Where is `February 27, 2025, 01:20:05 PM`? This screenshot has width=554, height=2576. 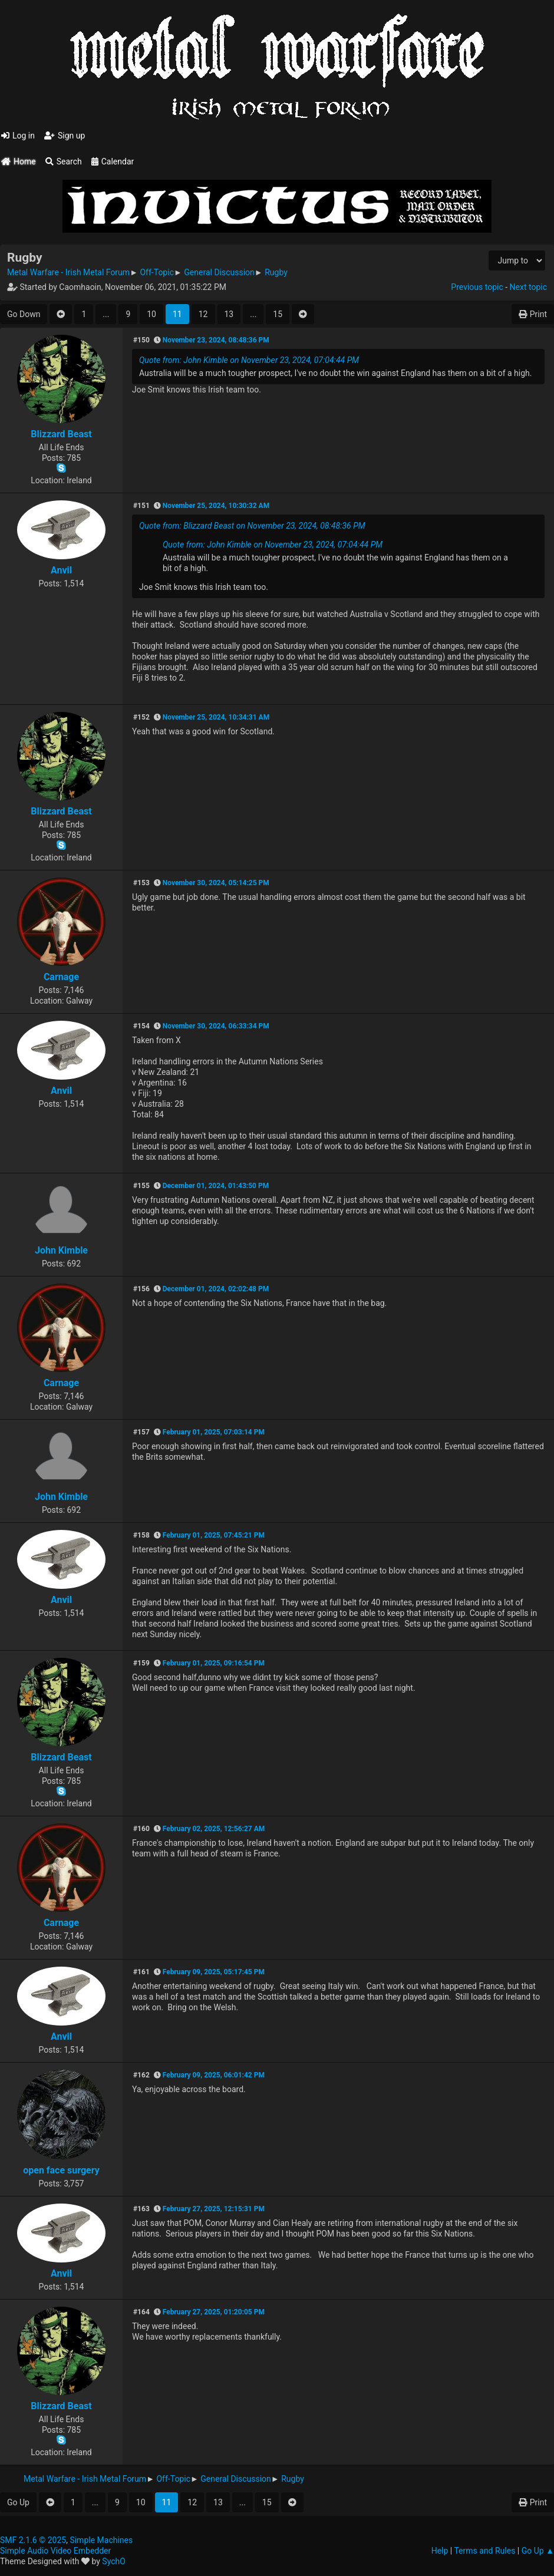 February 27, 2025, 01:20:05 PM is located at coordinates (214, 2312).